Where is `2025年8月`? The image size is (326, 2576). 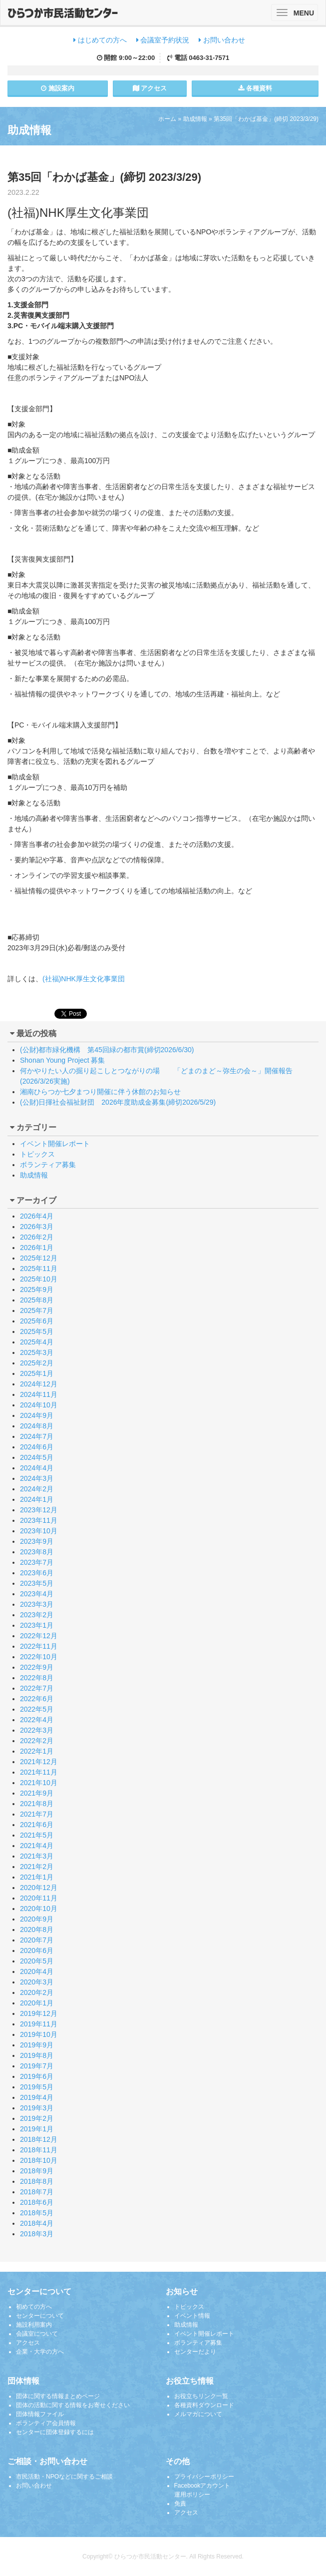
2025年8月 is located at coordinates (36, 1300).